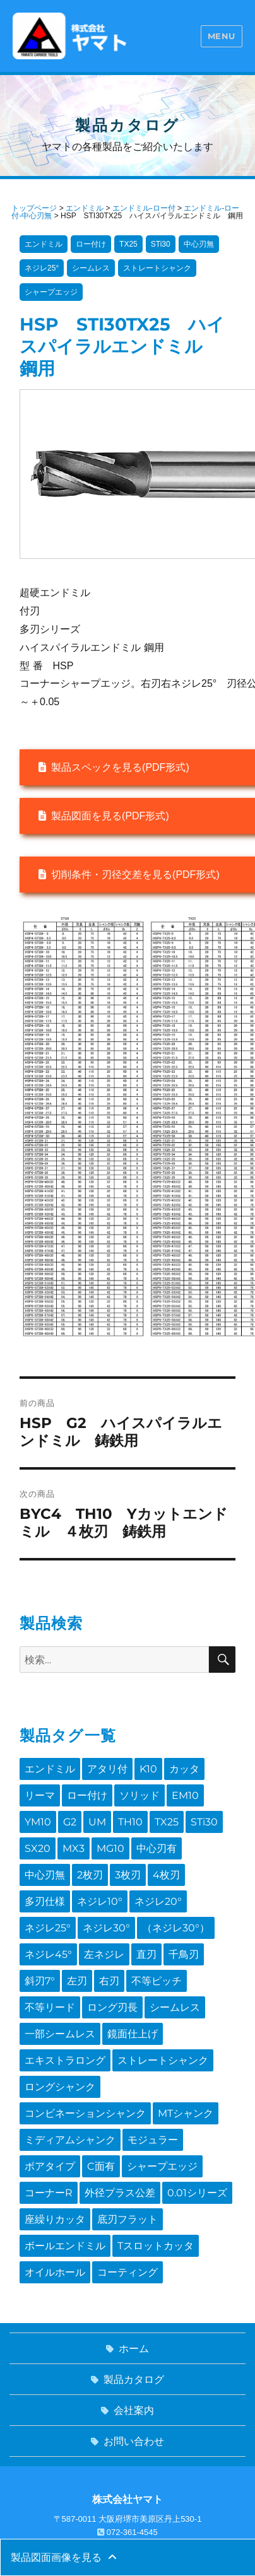 The height and width of the screenshot is (2576, 255). I want to click on アタリ付, so click(107, 1769).